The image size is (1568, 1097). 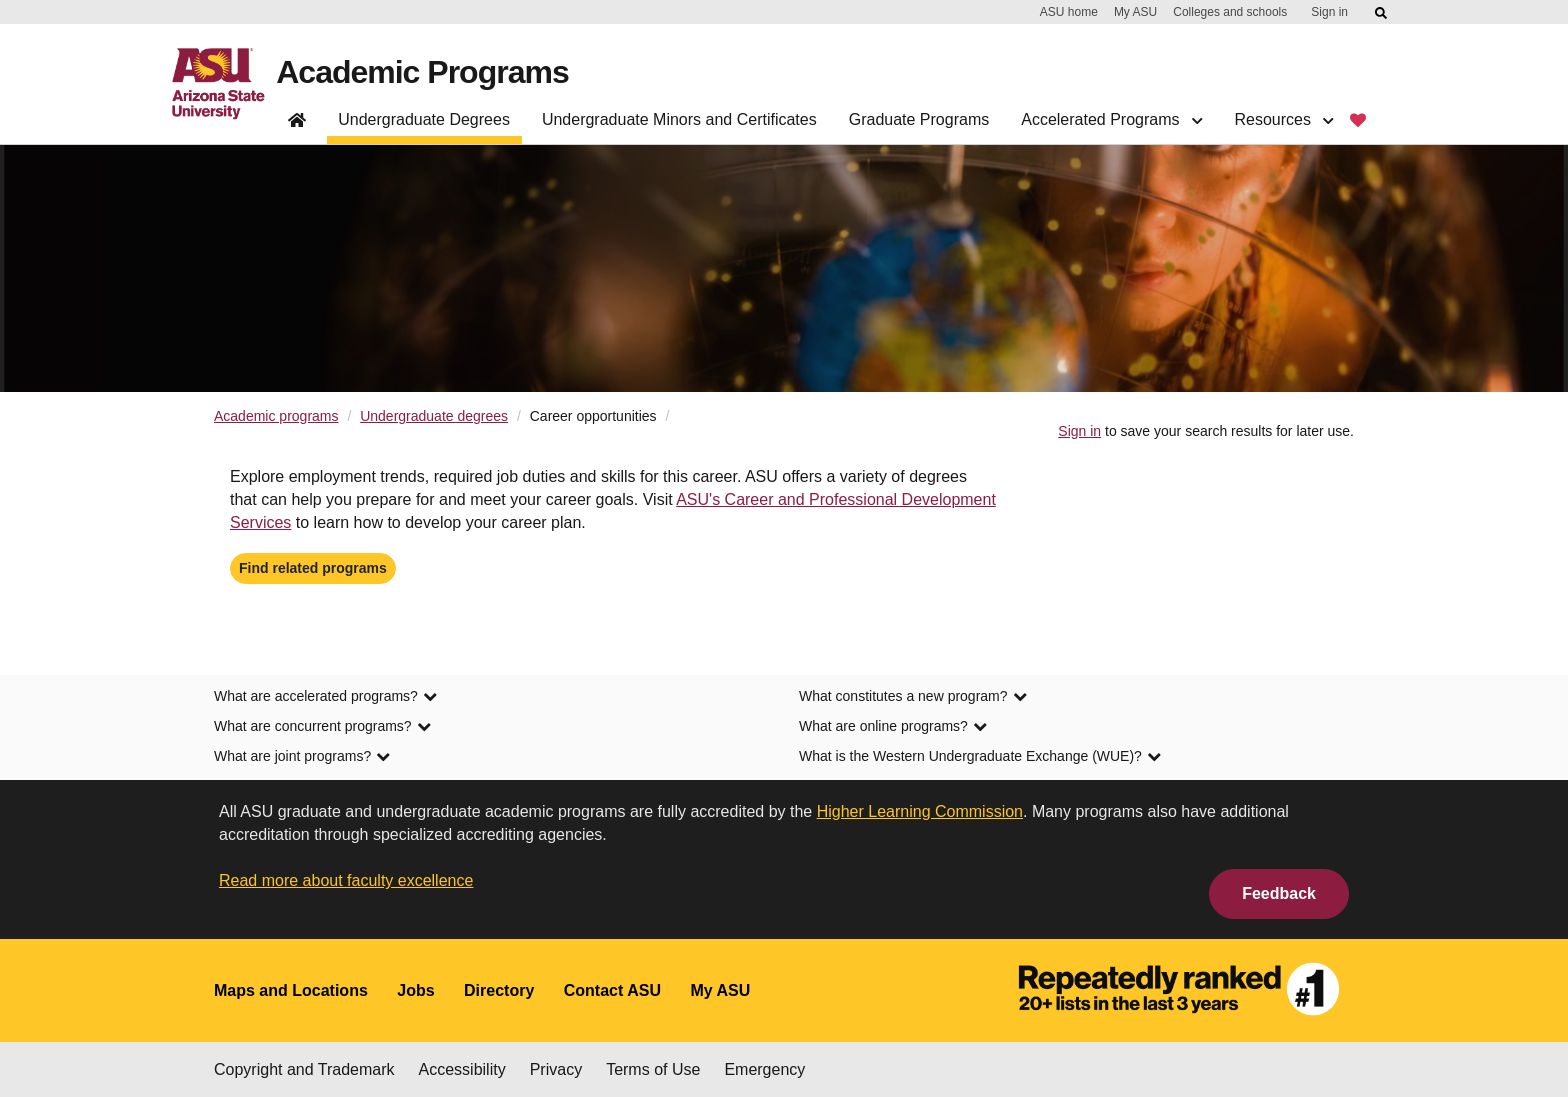 What do you see at coordinates (499, 990) in the screenshot?
I see `Directory` at bounding box center [499, 990].